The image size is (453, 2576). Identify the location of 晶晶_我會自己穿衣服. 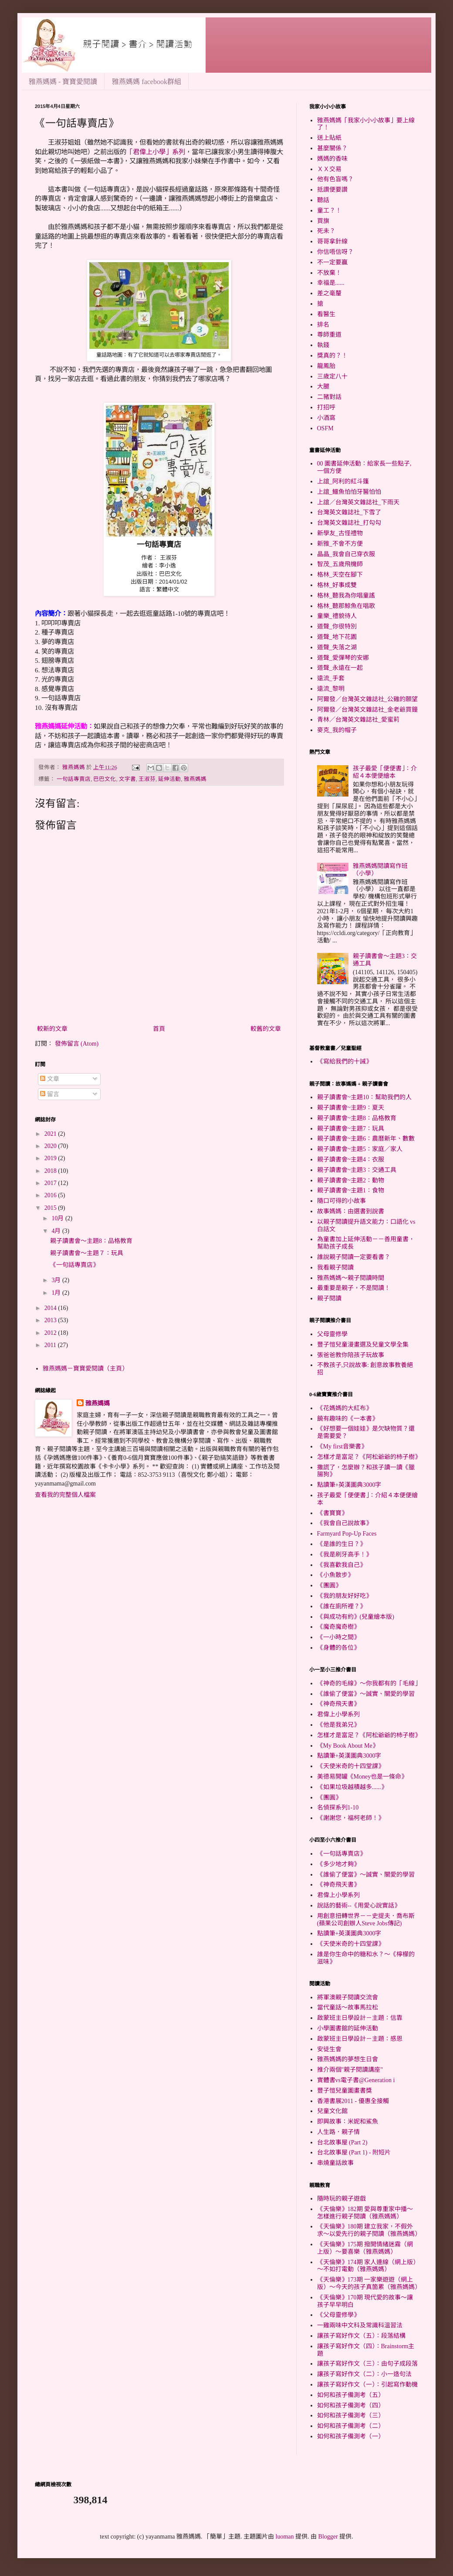
(346, 554).